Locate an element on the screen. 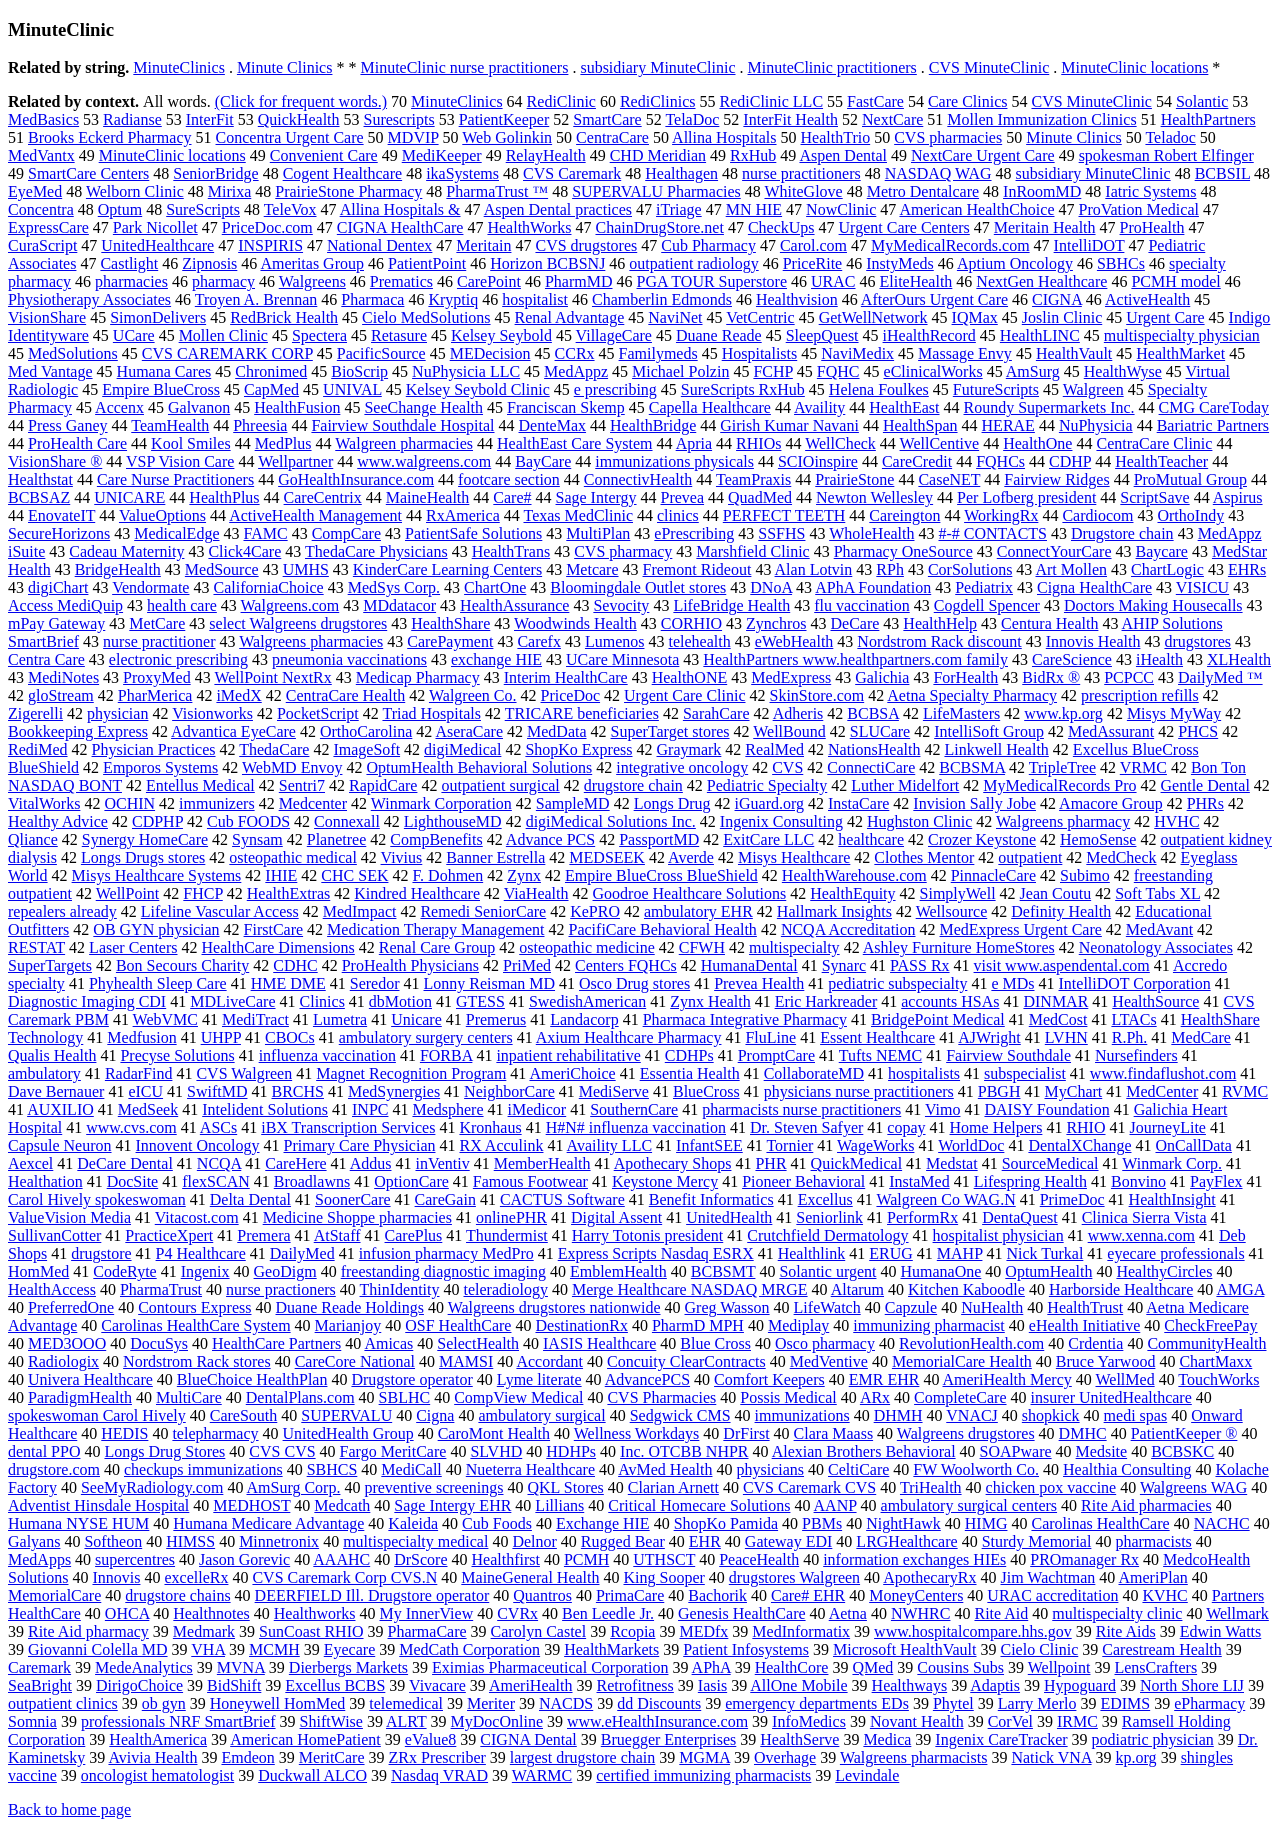 This screenshot has width=1280, height=1835. WebMD Envoy is located at coordinates (292, 767).